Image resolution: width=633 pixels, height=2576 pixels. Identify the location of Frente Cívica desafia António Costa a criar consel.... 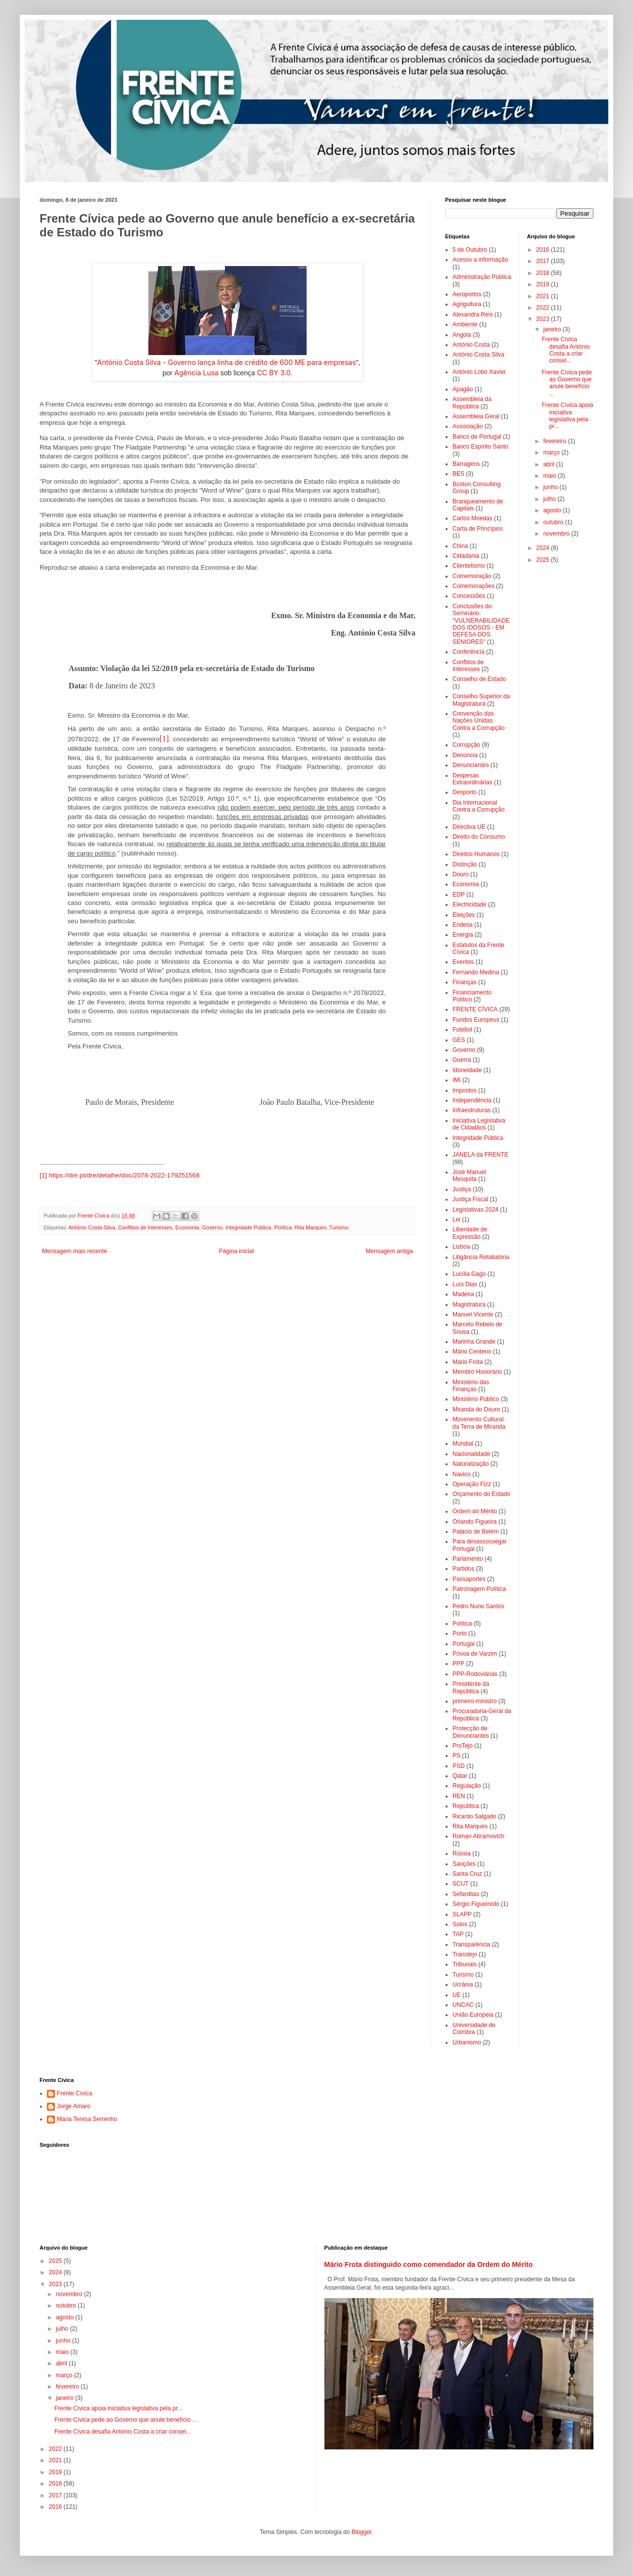
(565, 350).